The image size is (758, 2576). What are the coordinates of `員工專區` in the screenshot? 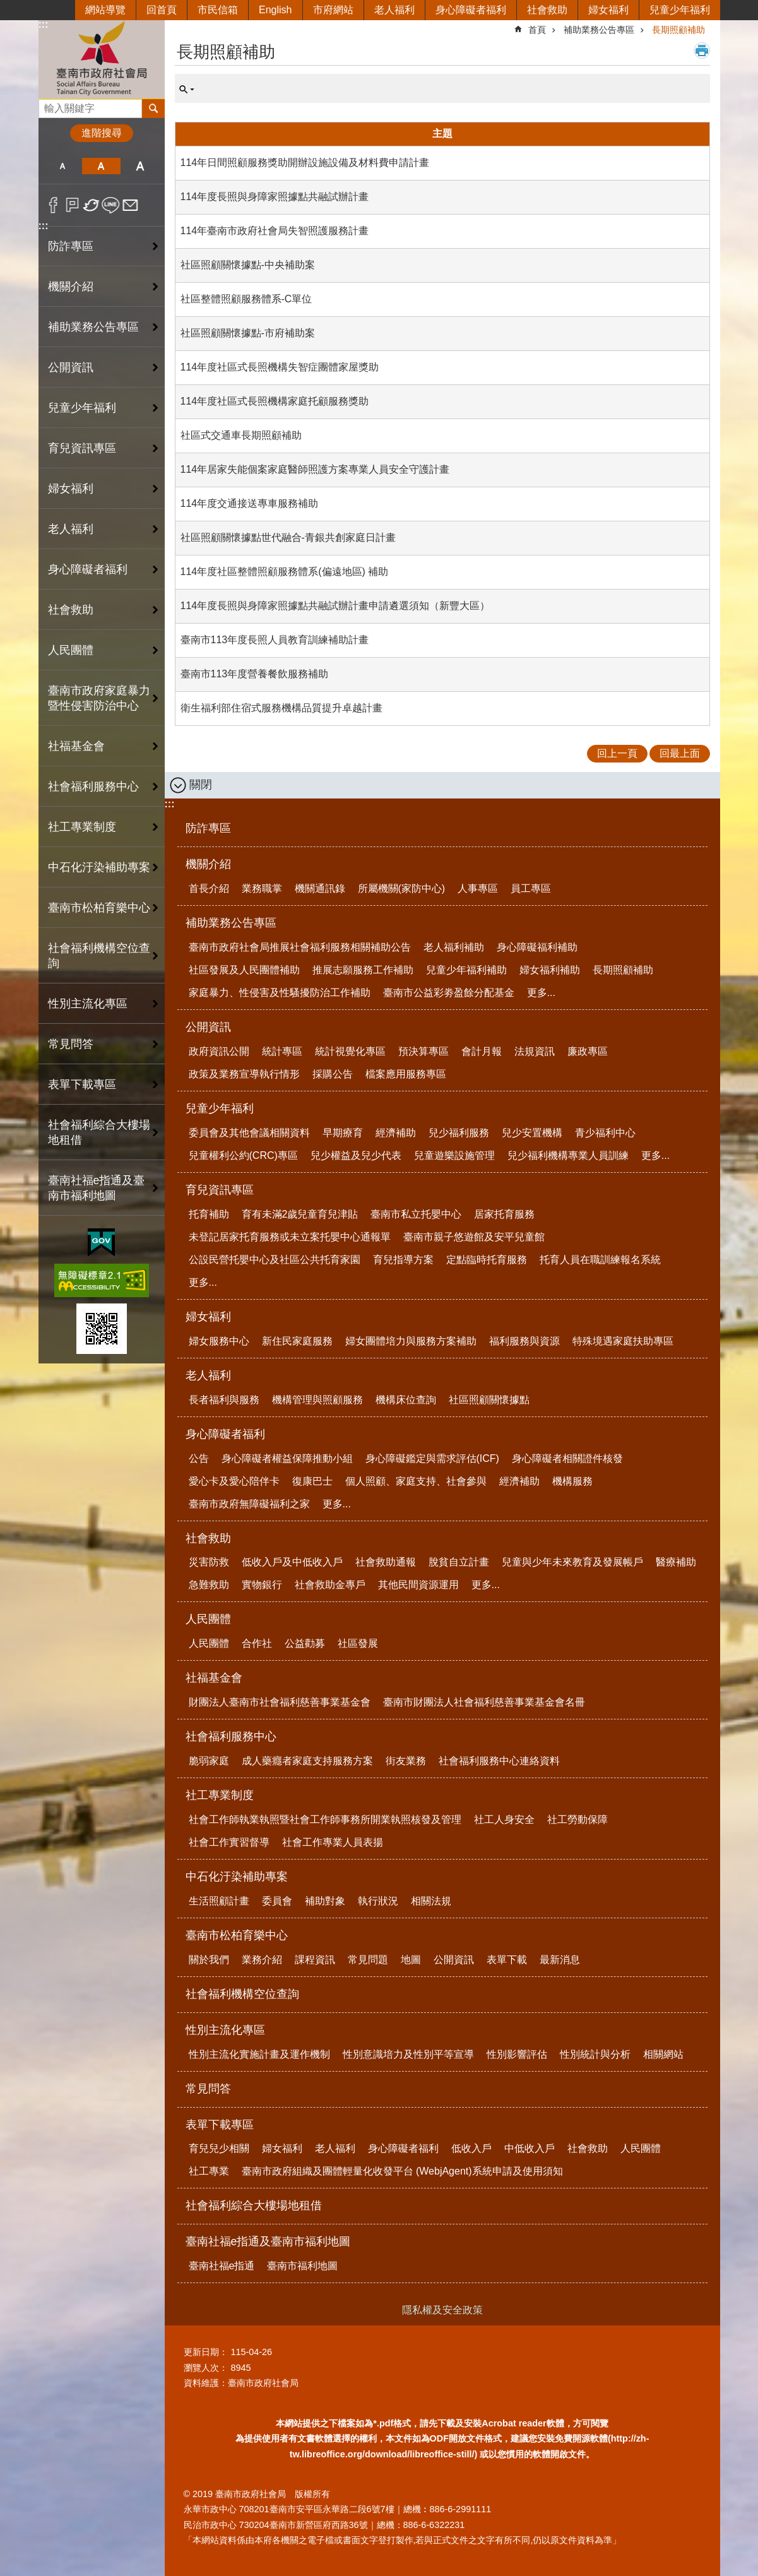 It's located at (531, 888).